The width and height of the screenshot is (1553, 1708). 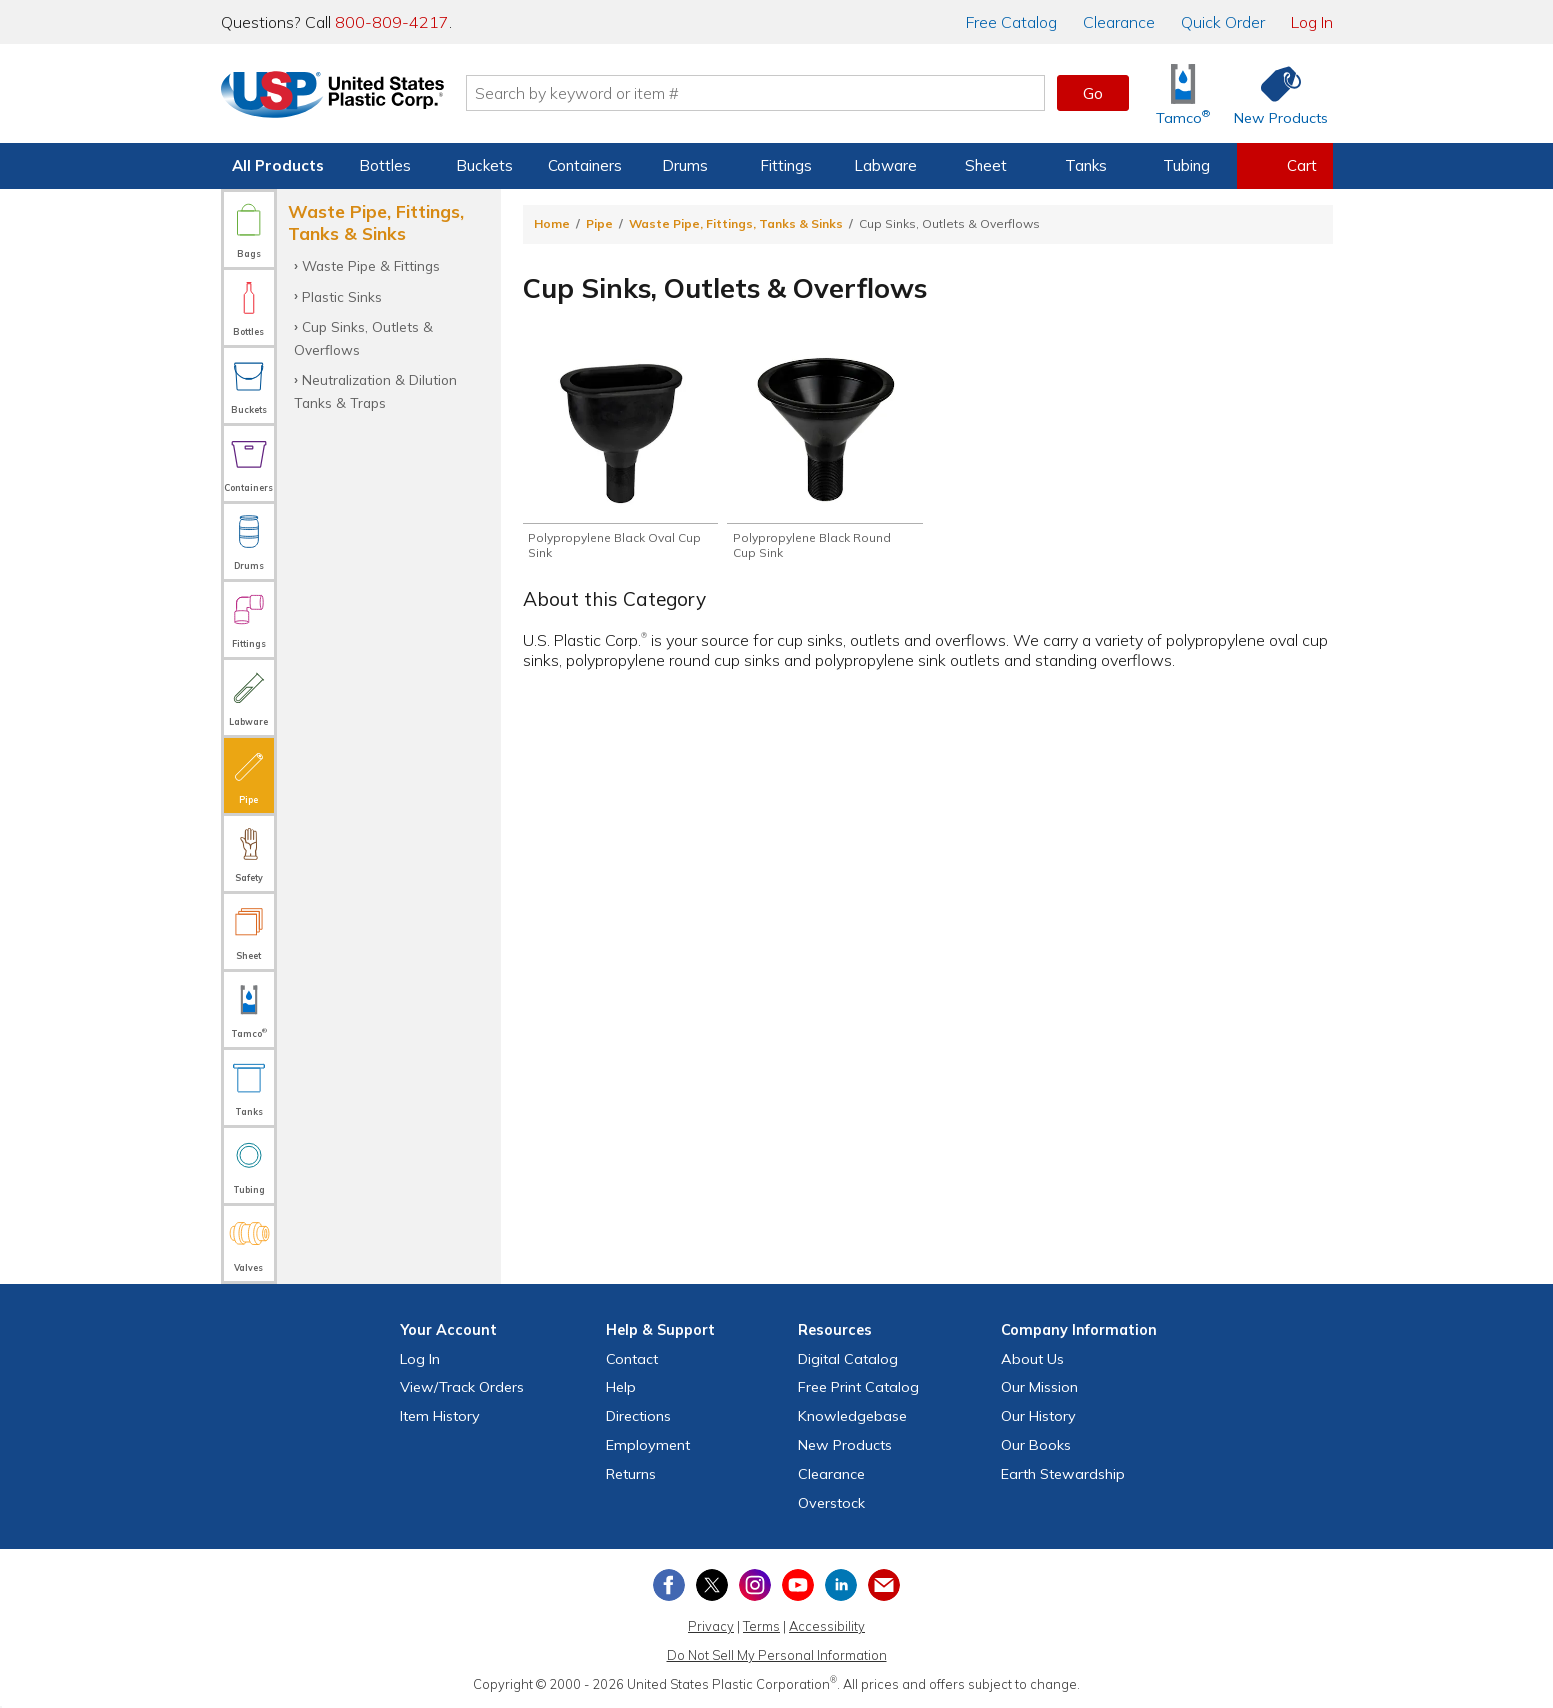 What do you see at coordinates (1312, 22) in the screenshot?
I see `Log In` at bounding box center [1312, 22].